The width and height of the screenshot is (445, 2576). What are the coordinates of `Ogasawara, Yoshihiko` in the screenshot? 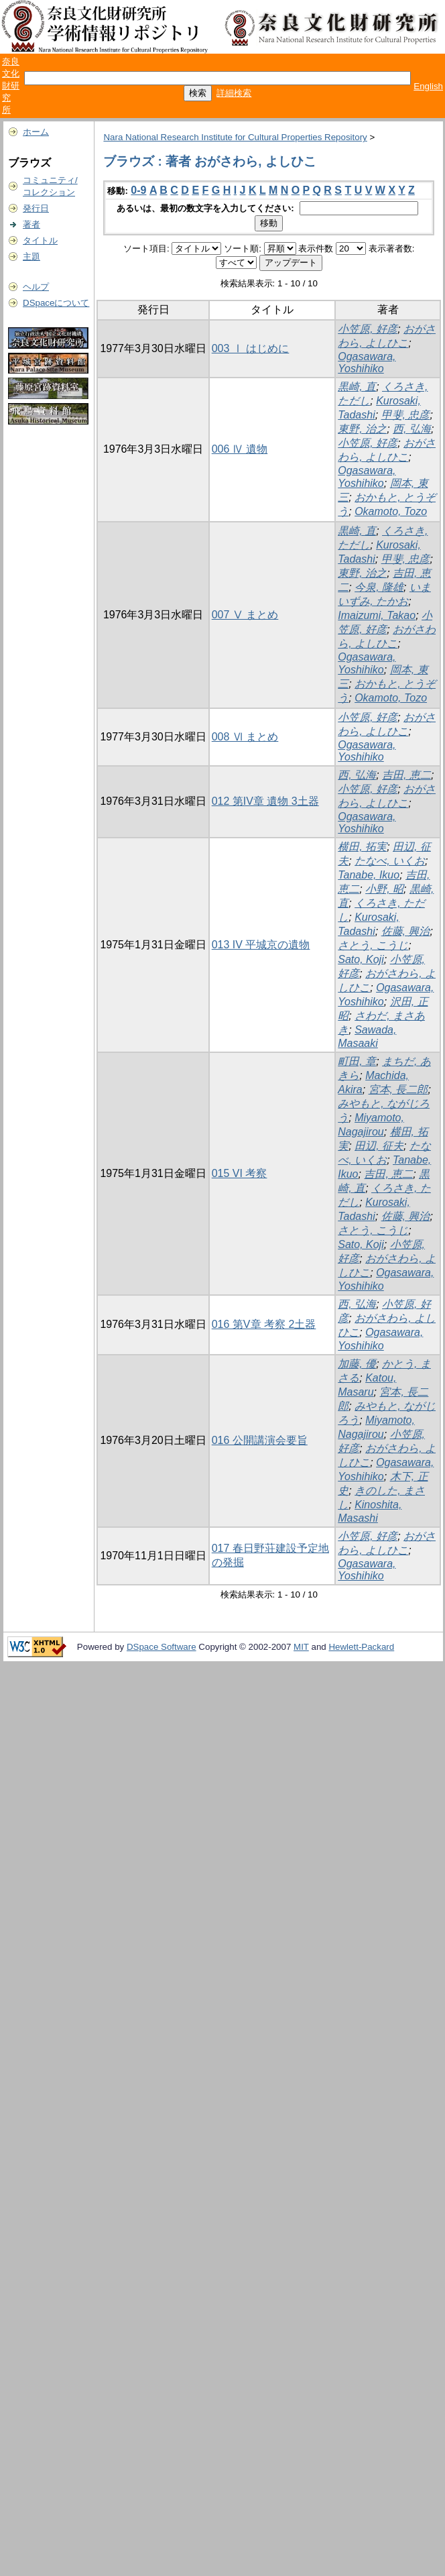 It's located at (366, 362).